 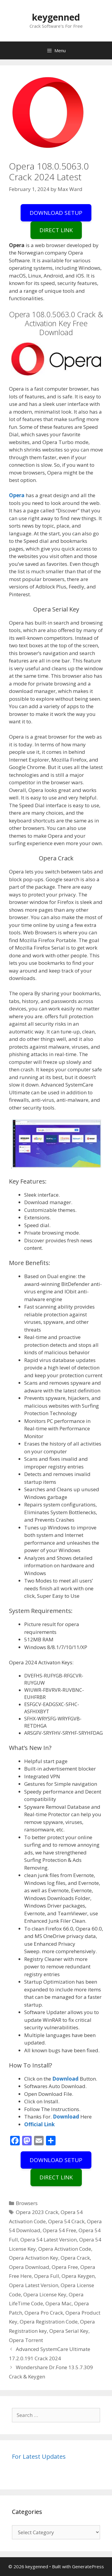 What do you see at coordinates (39, 2456) in the screenshot?
I see `For Latest Updates` at bounding box center [39, 2456].